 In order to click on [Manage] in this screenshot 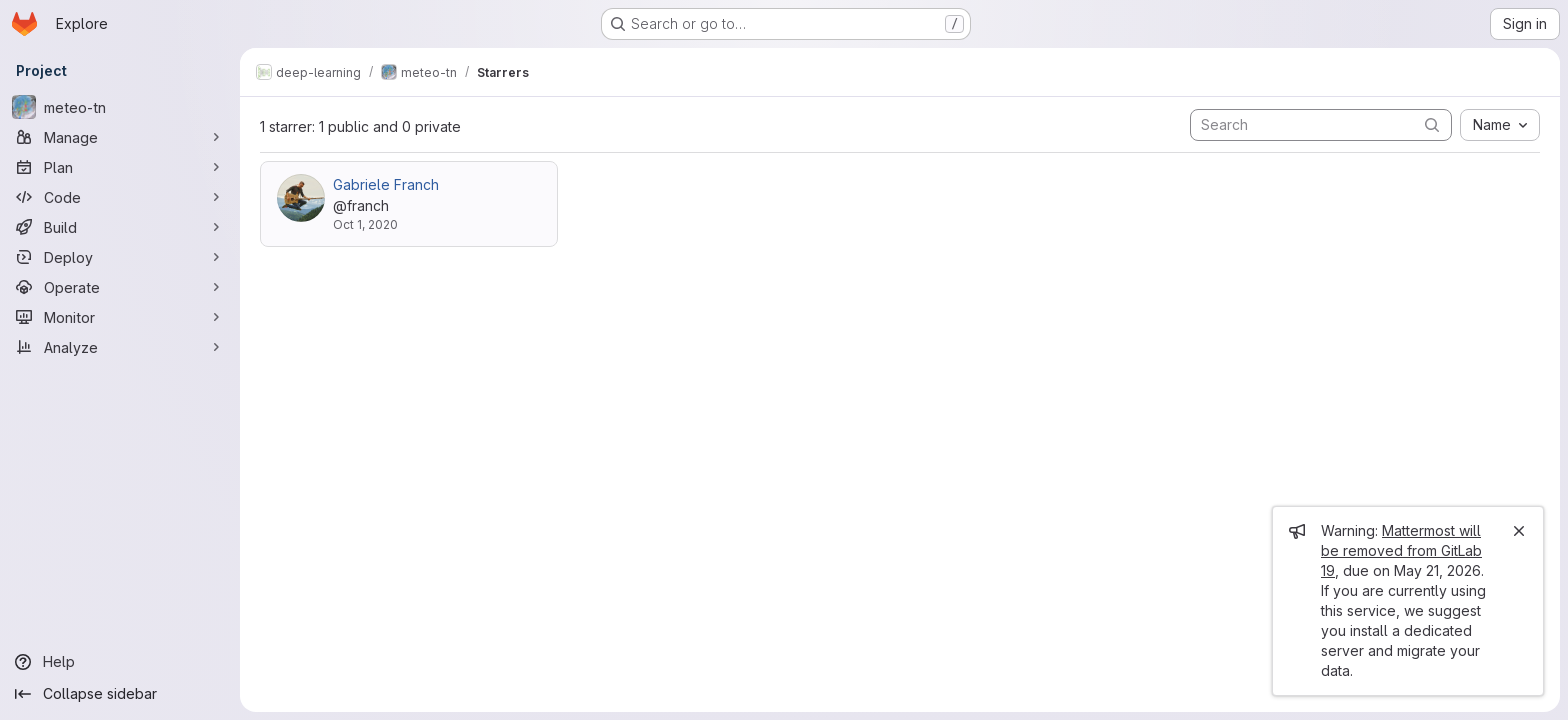, I will do `click(120, 137)`.